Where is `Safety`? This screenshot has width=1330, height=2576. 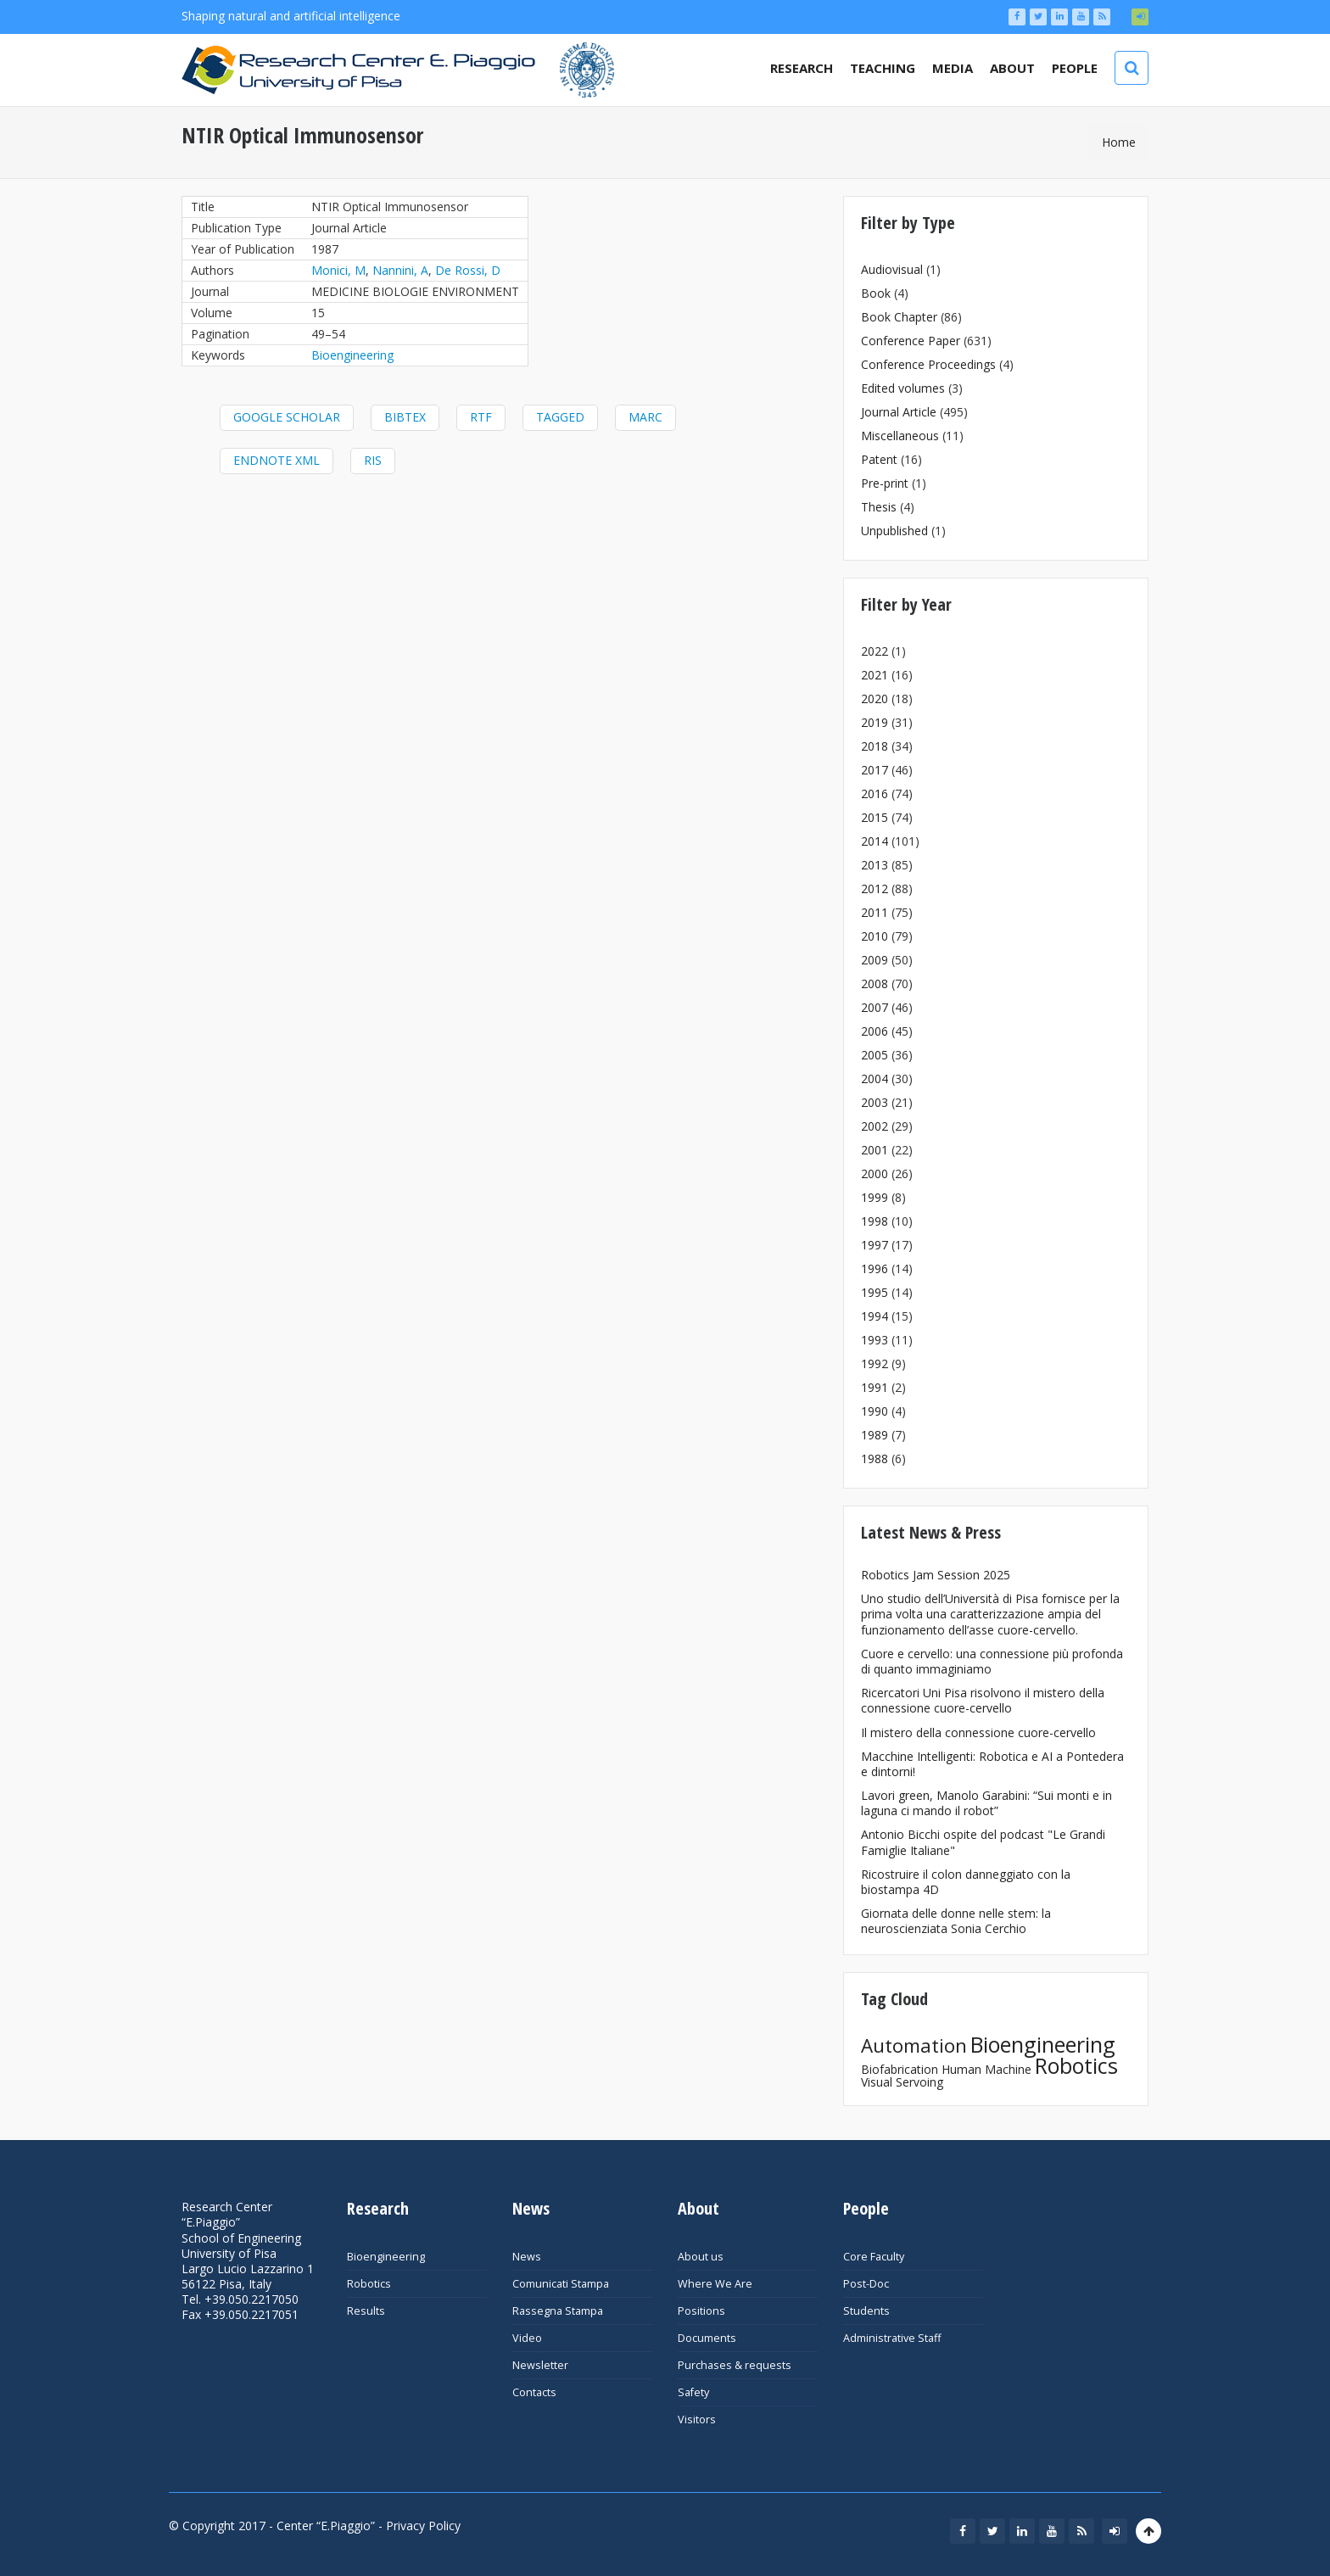 Safety is located at coordinates (693, 2392).